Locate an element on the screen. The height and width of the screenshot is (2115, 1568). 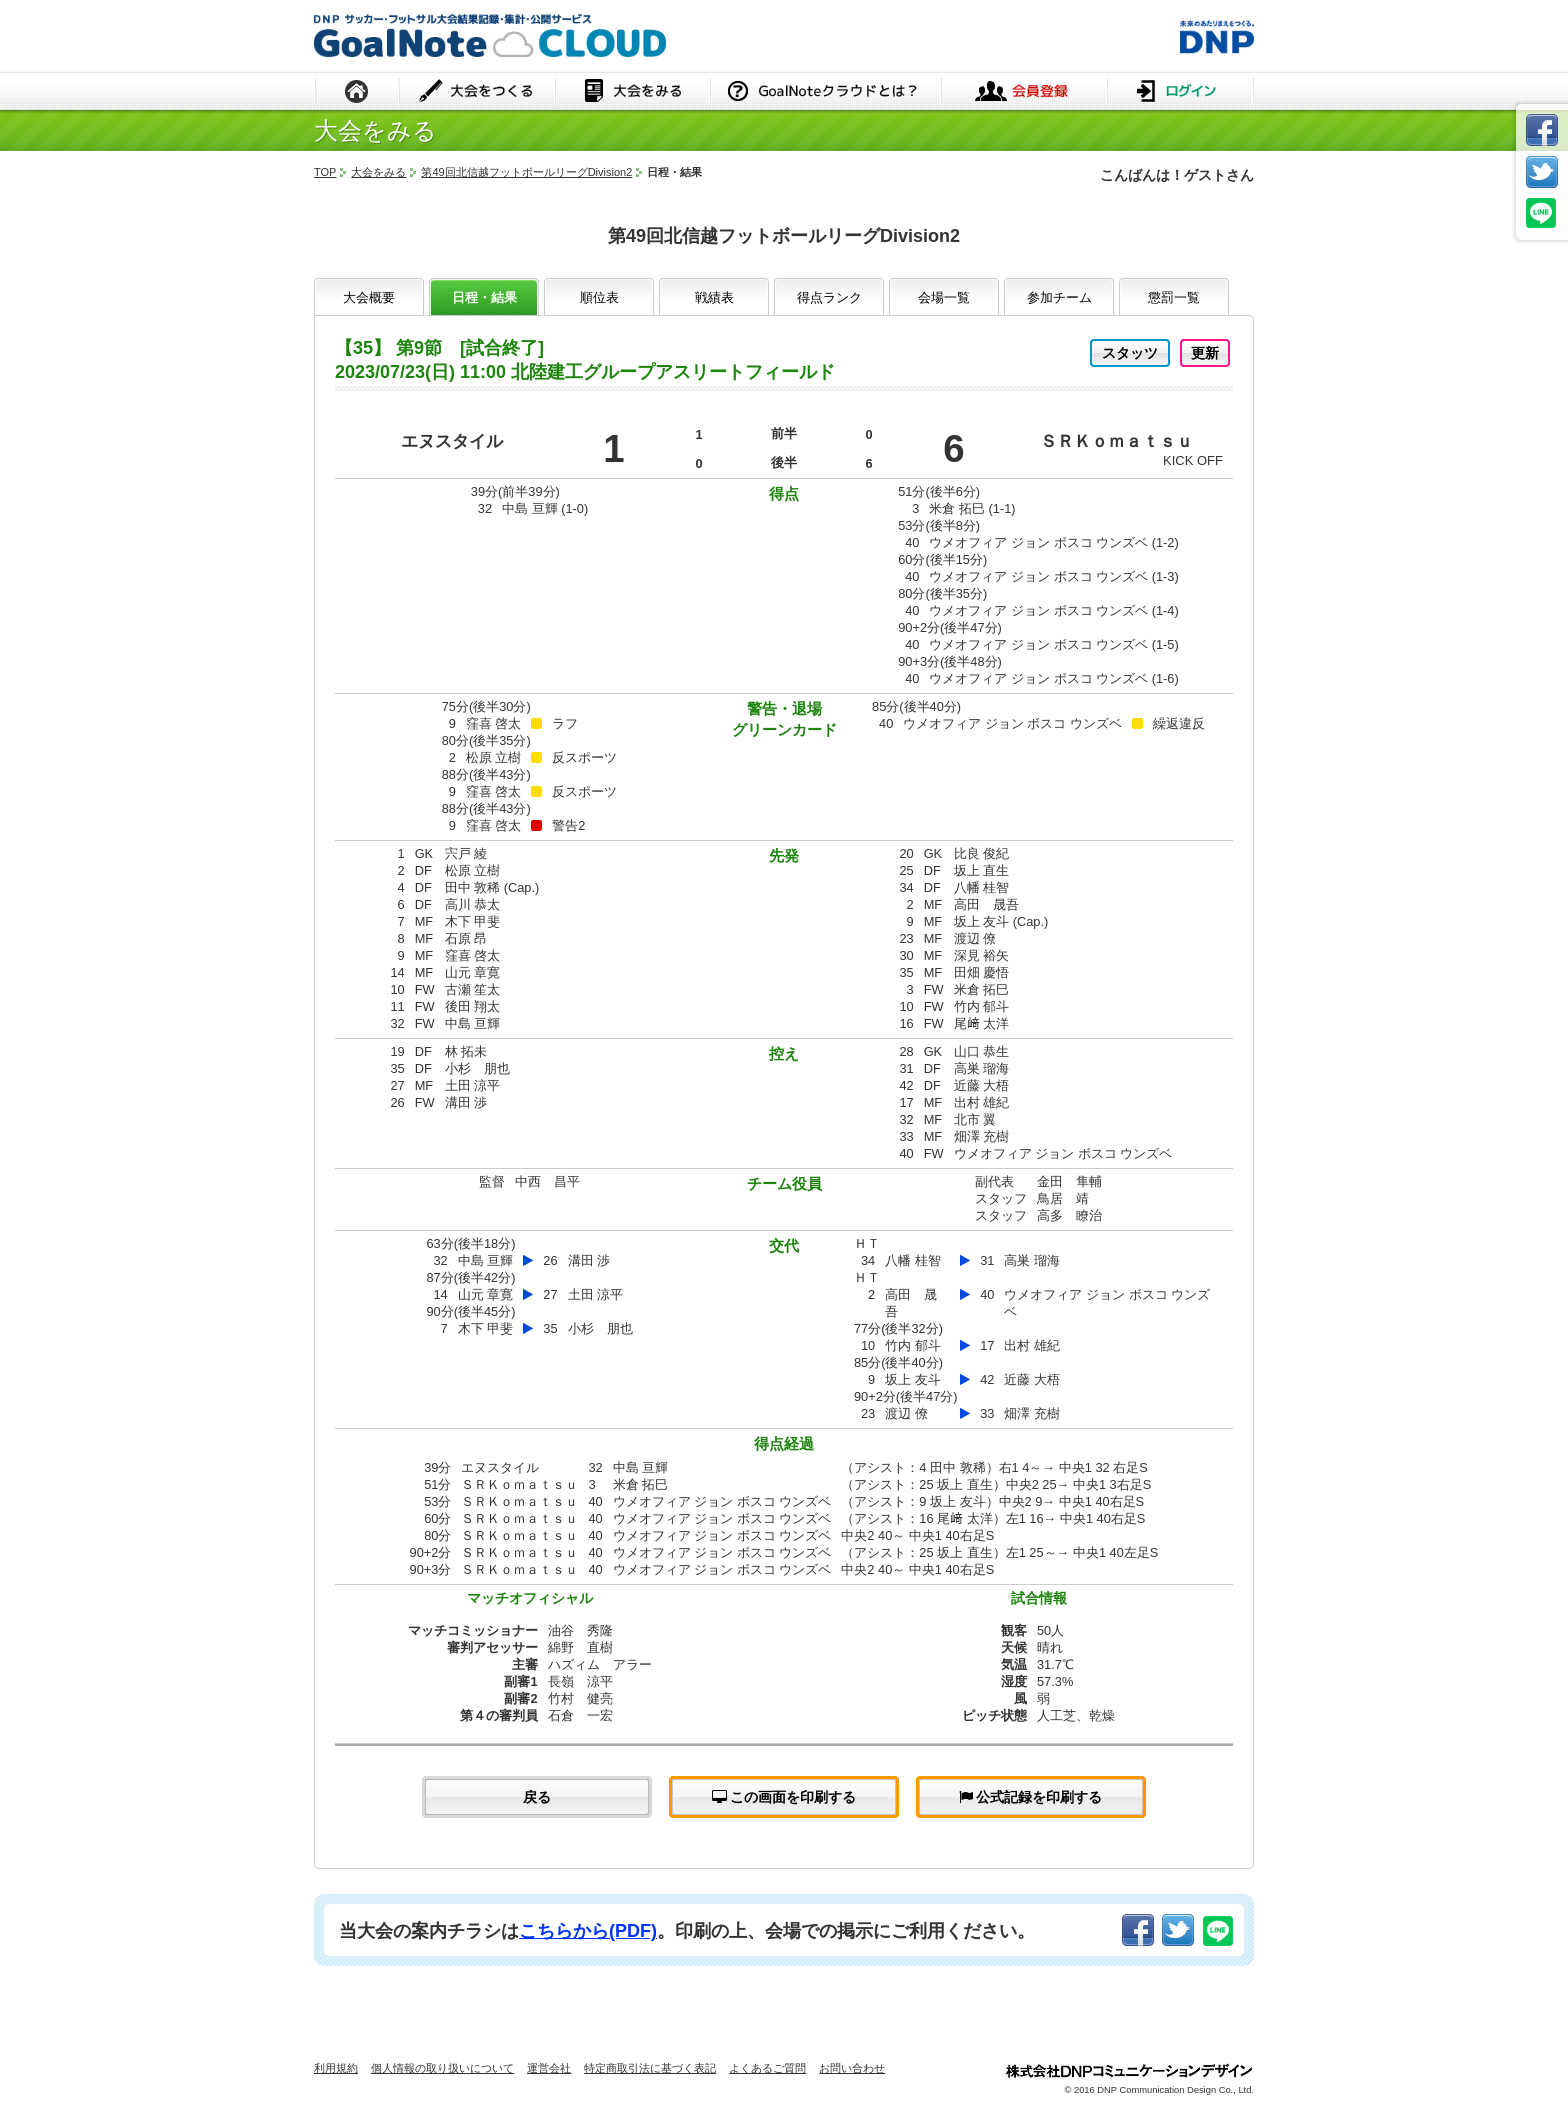
HOME is located at coordinates (357, 92).